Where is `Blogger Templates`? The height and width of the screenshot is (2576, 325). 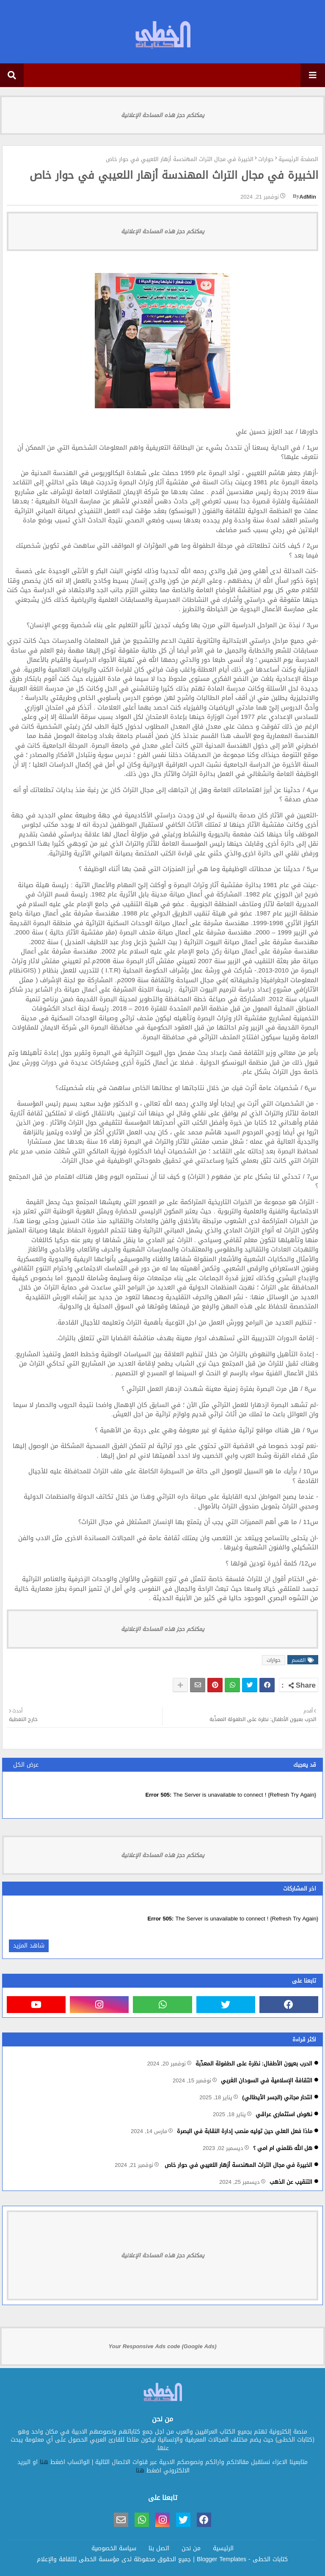
Blogger Templates is located at coordinates (221, 2559).